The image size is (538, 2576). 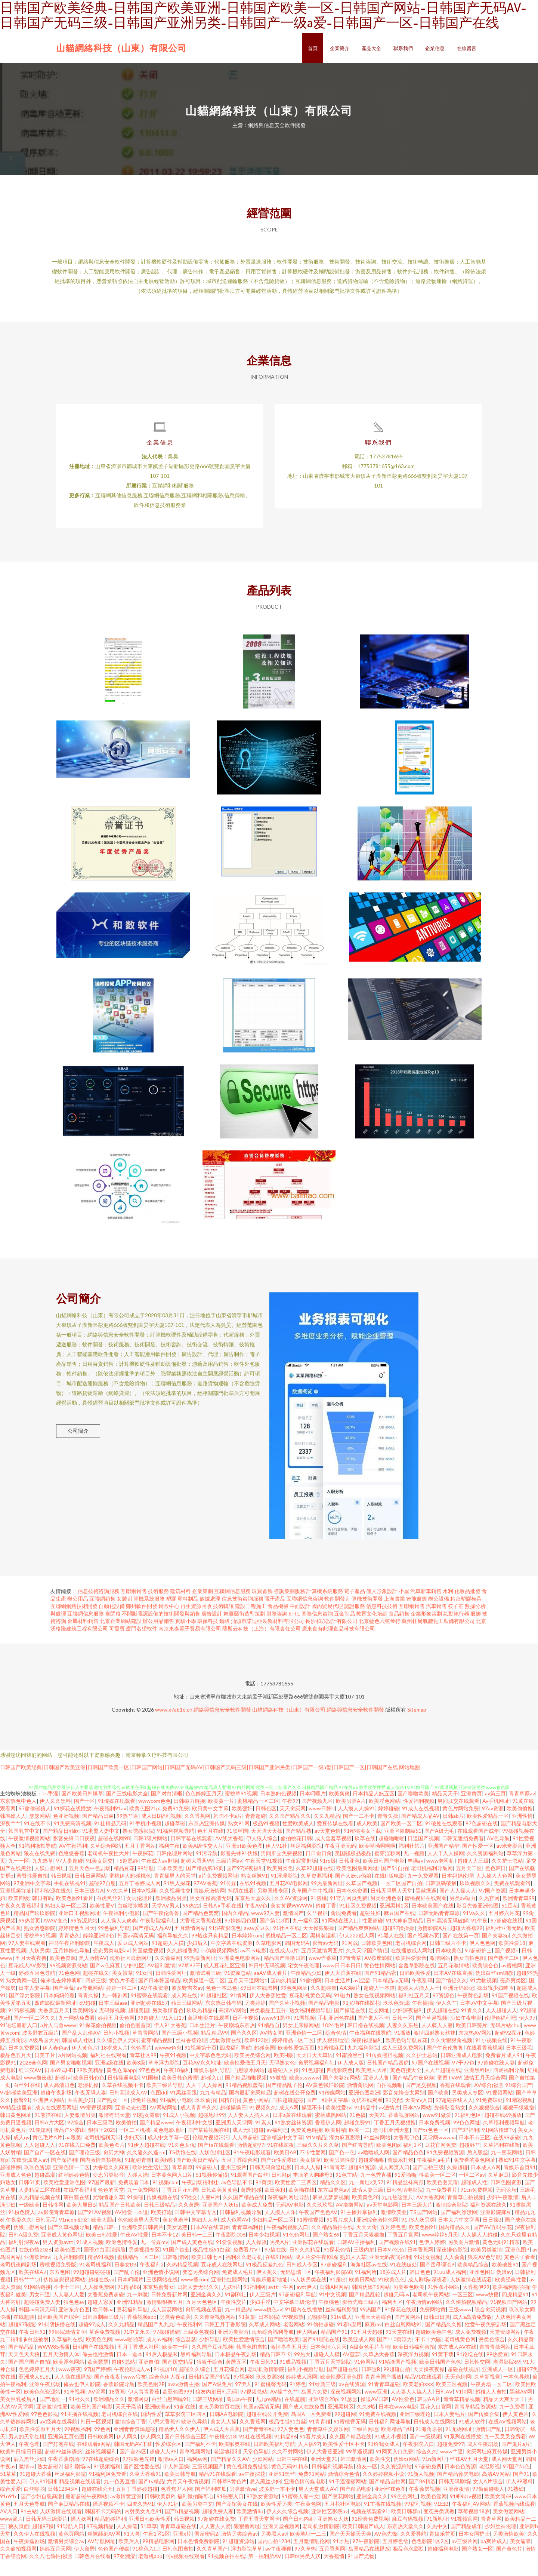 I want to click on 99导航, so click(x=145, y=1884).